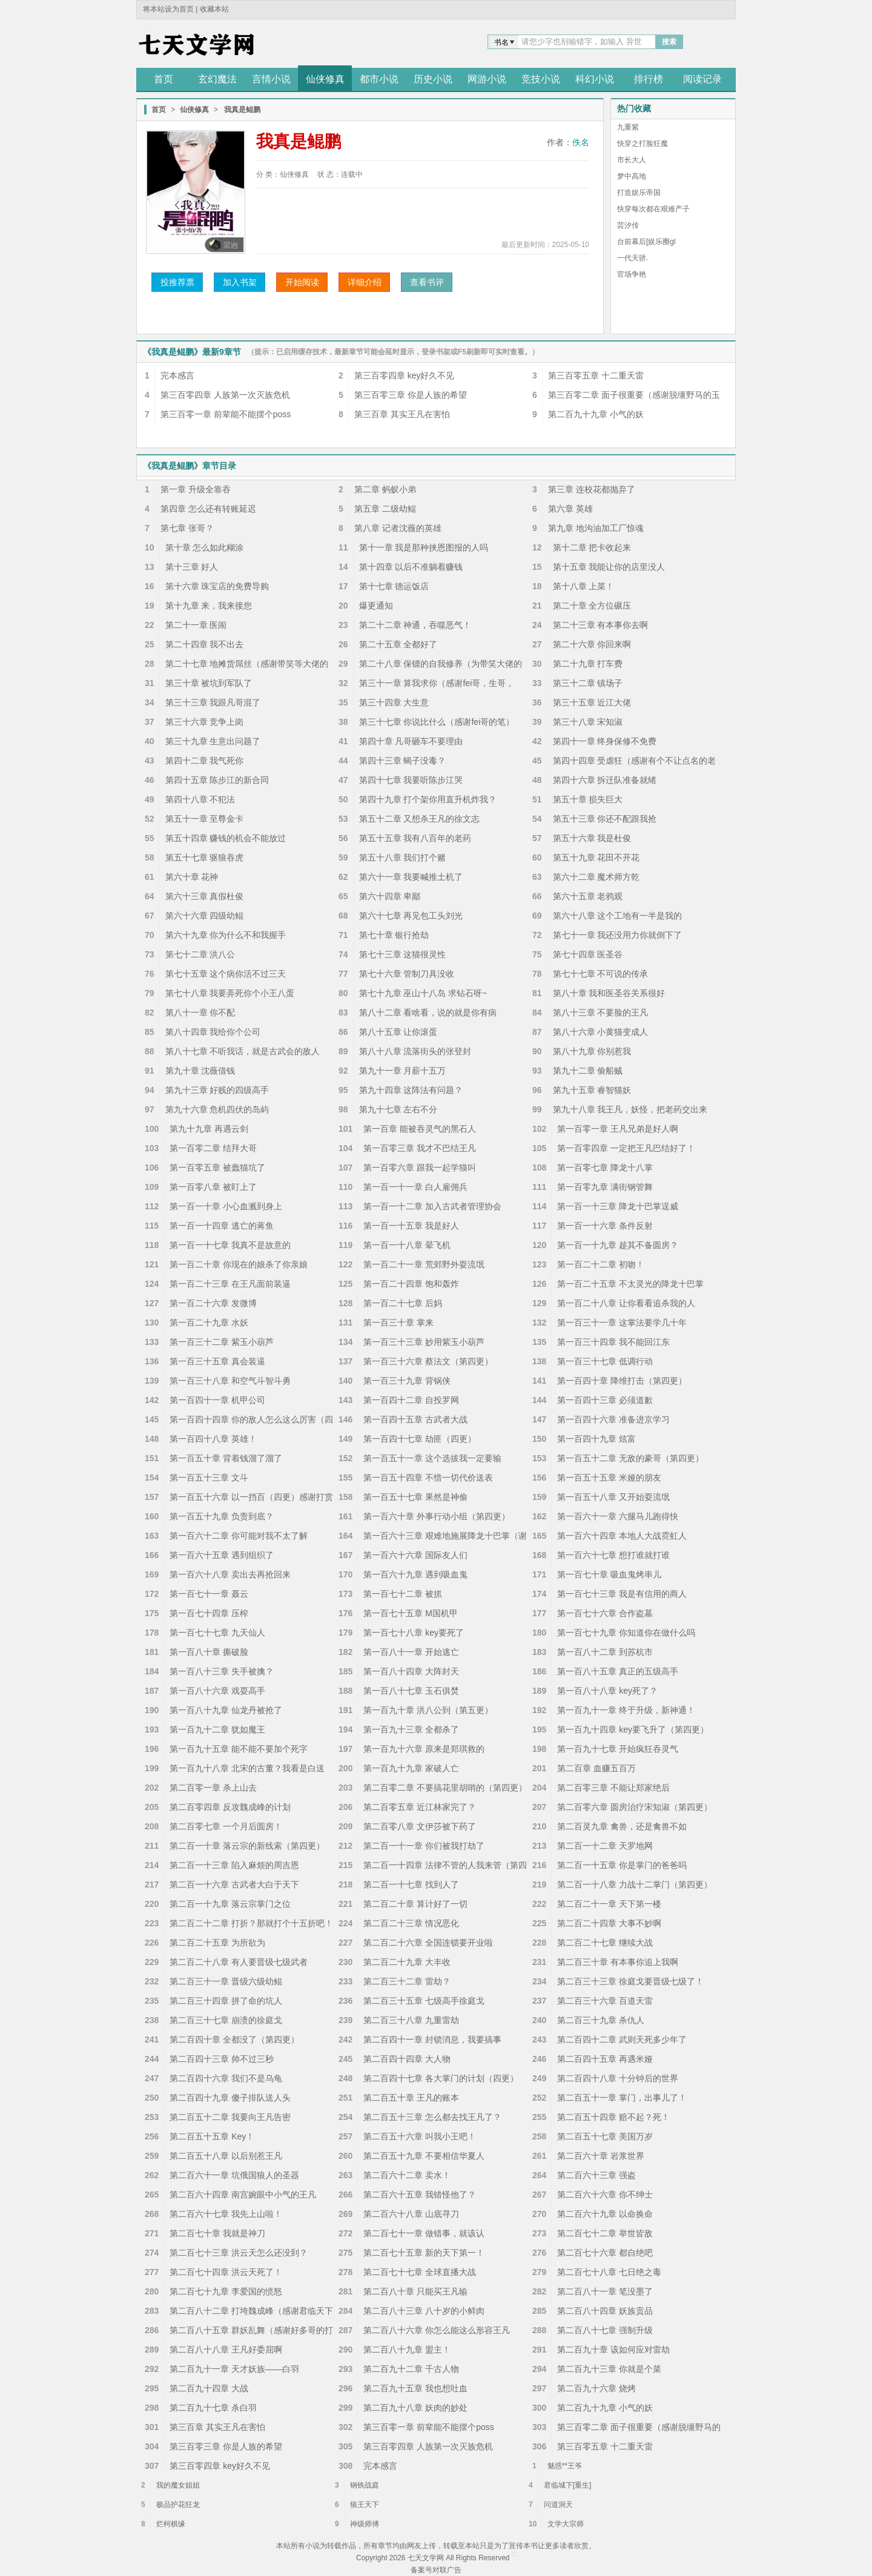  Describe the element at coordinates (428, 1012) in the screenshot. I see `第八十二章 看啥看，说的就是你有病` at that location.